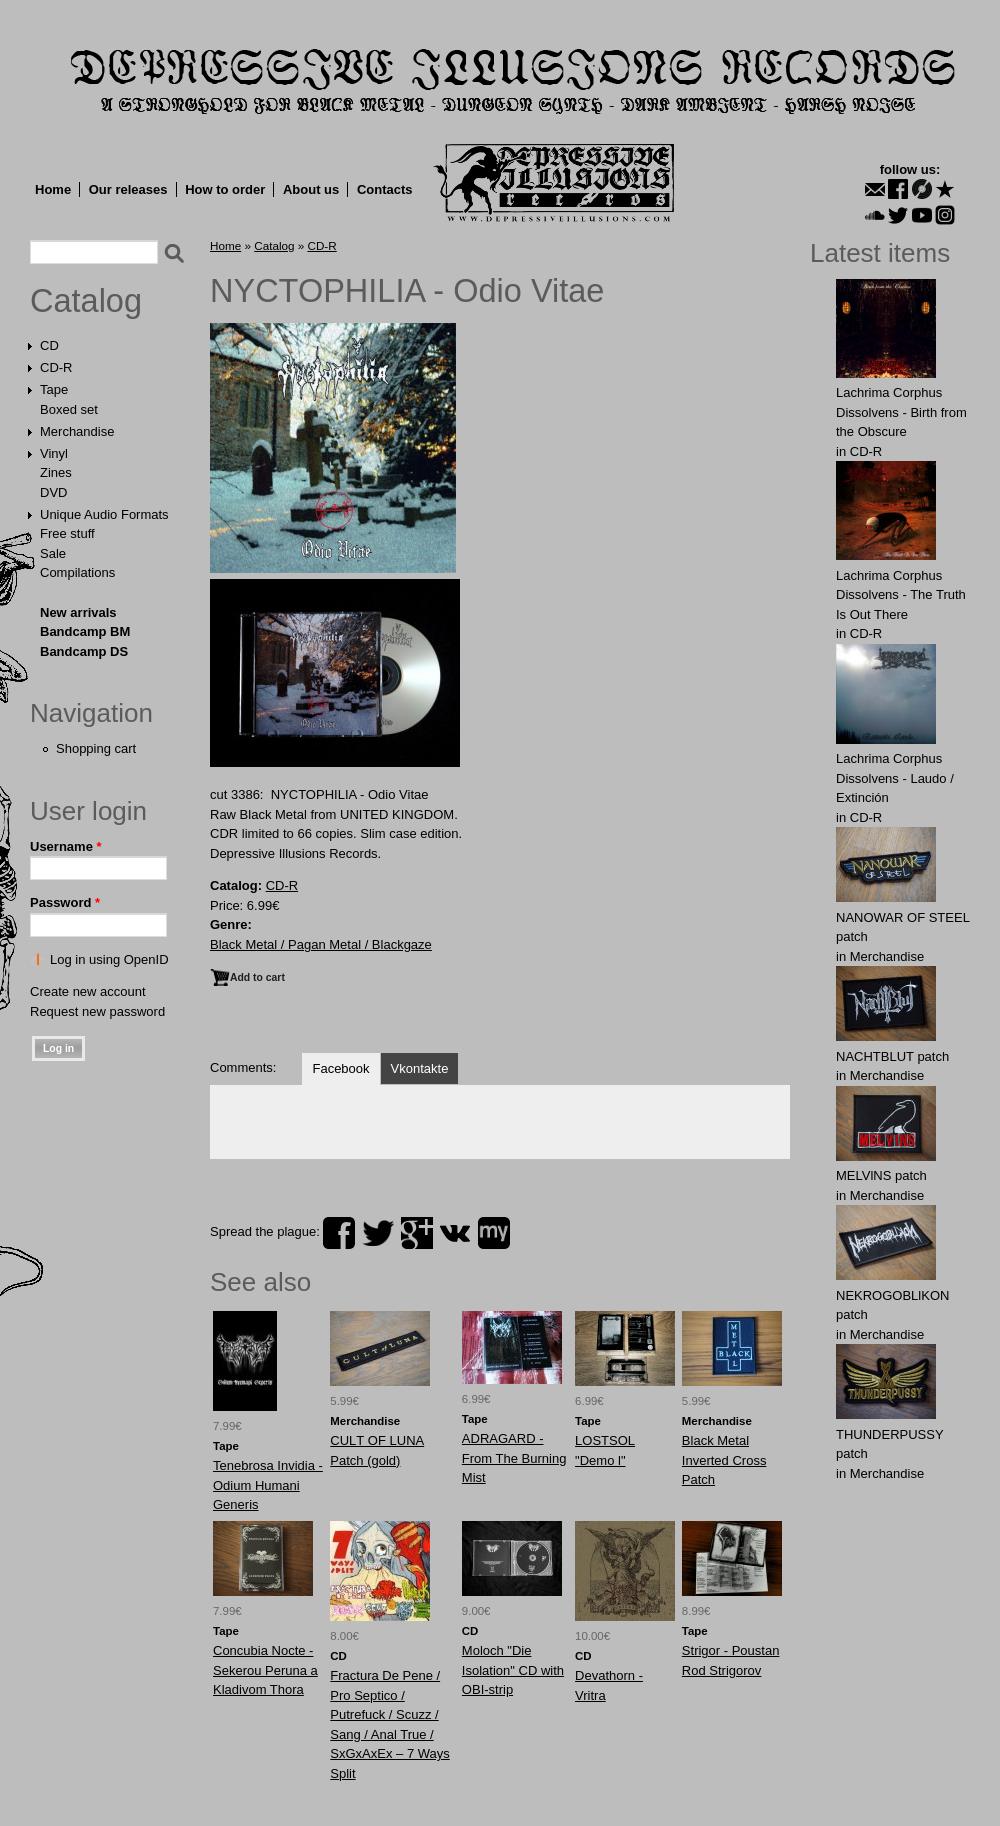 This screenshot has width=1000, height=1826. I want to click on Zines, so click(56, 472).